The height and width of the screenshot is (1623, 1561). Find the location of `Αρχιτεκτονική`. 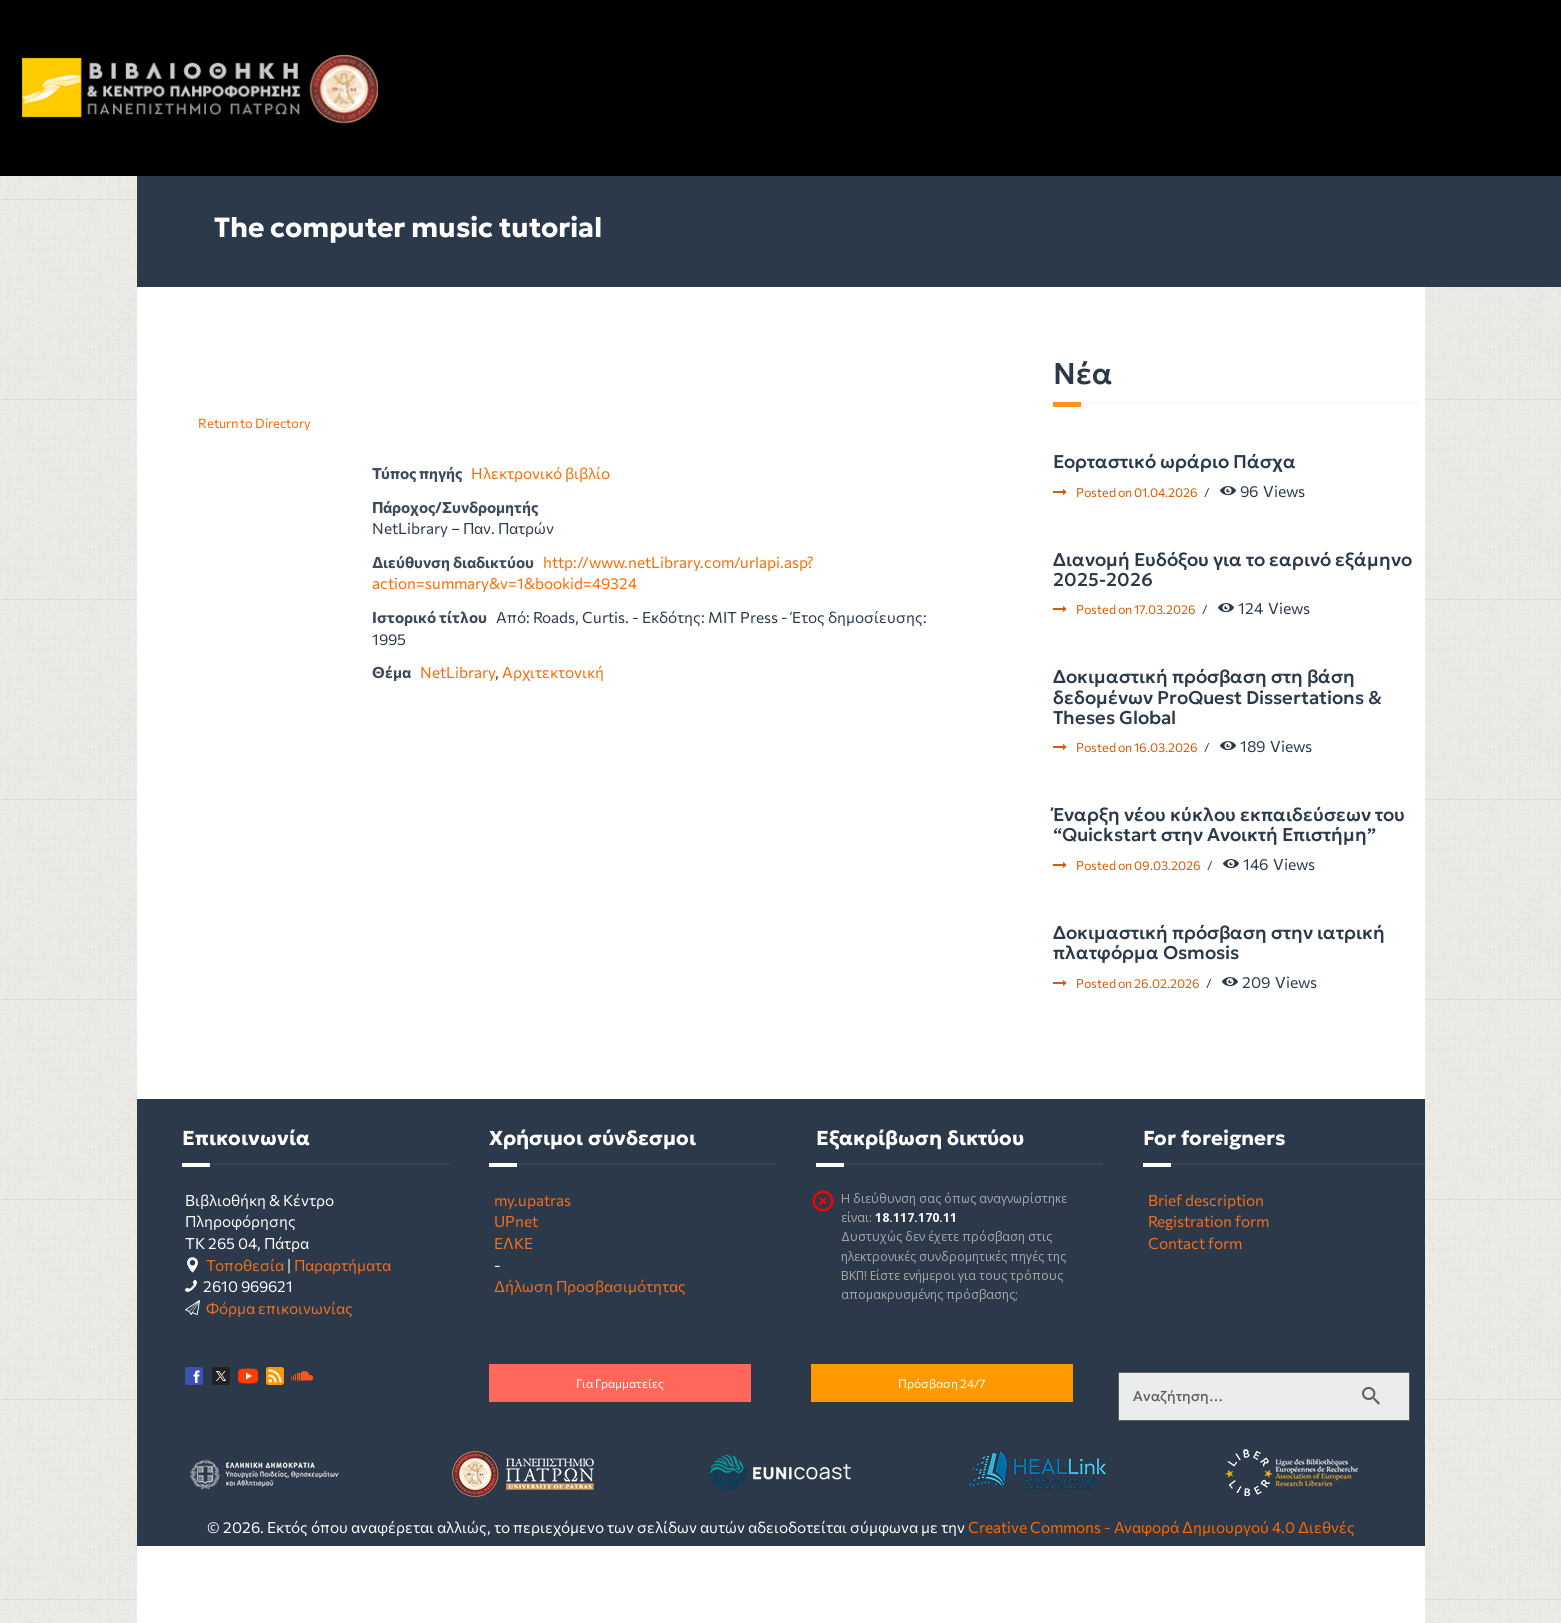

Αρχιτεκτονική is located at coordinates (553, 671).